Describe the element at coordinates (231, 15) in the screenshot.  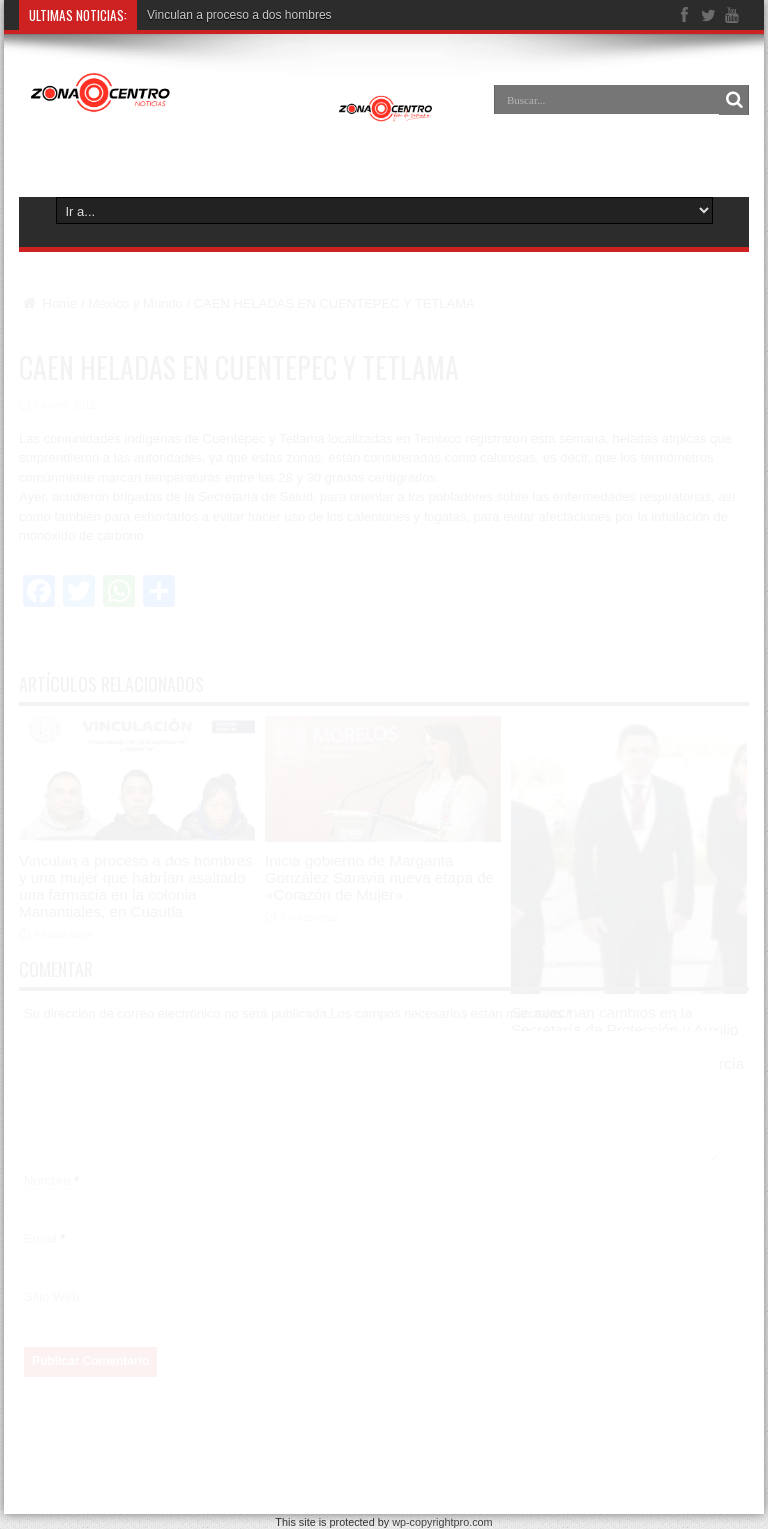
I see `Vinculan a proceso a dos homb` at that location.